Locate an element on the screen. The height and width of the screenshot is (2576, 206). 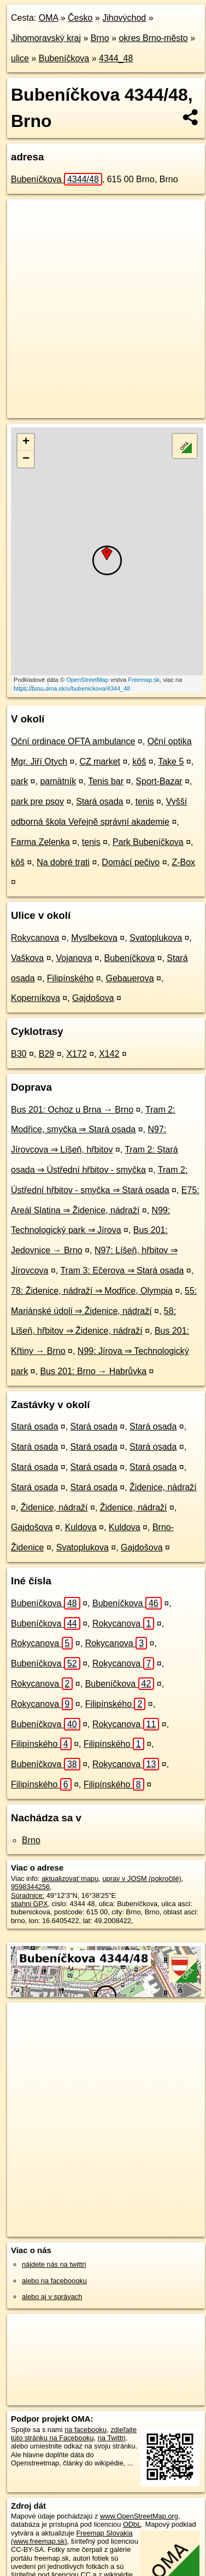
pamätník is located at coordinates (58, 781).